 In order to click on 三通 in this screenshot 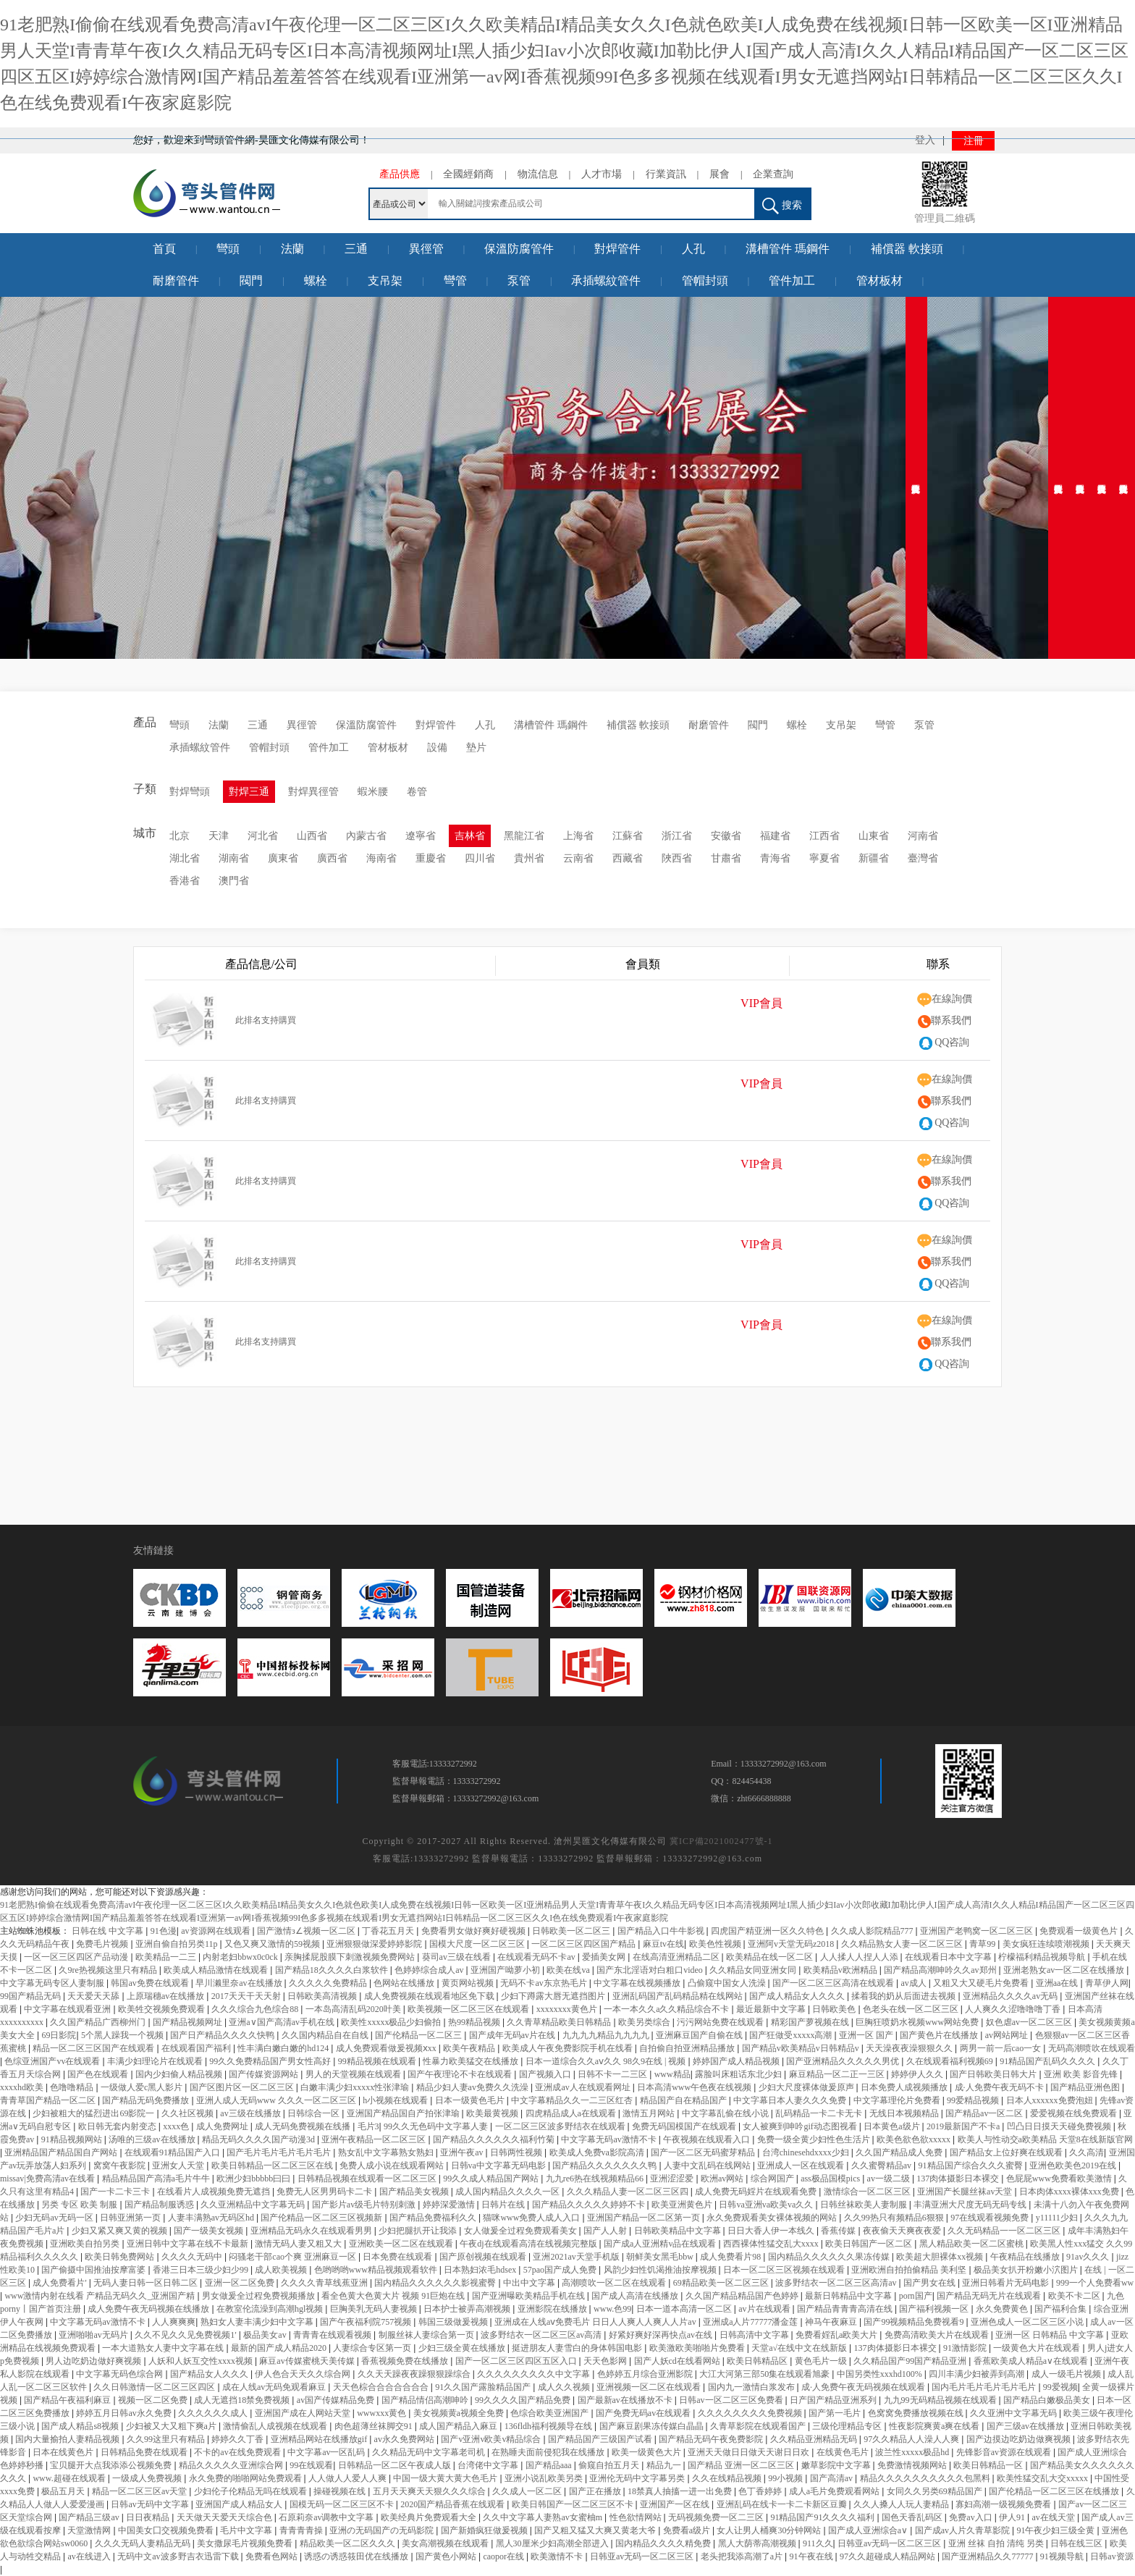, I will do `click(356, 249)`.